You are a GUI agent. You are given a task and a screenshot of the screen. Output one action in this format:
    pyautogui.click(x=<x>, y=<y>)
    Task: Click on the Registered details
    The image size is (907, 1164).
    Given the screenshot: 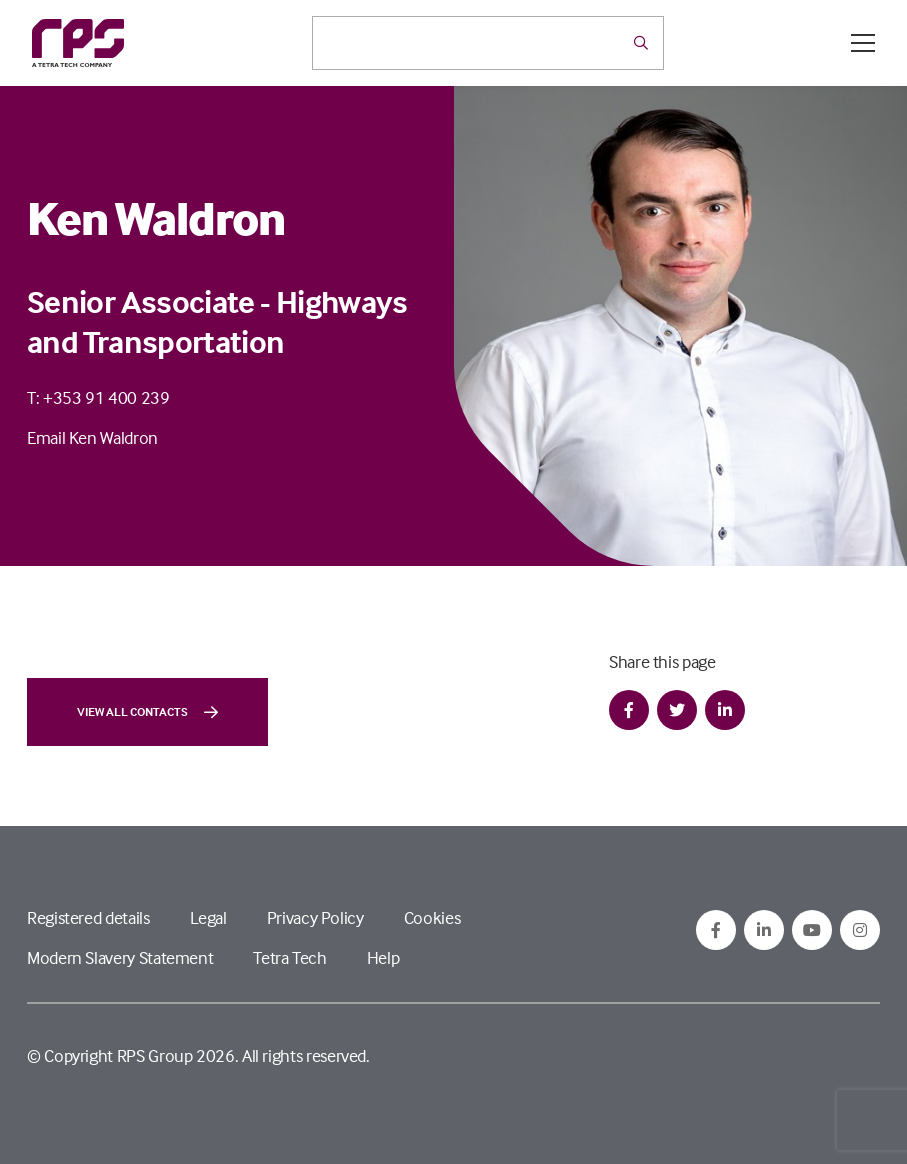 What is the action you would take?
    pyautogui.click(x=88, y=917)
    